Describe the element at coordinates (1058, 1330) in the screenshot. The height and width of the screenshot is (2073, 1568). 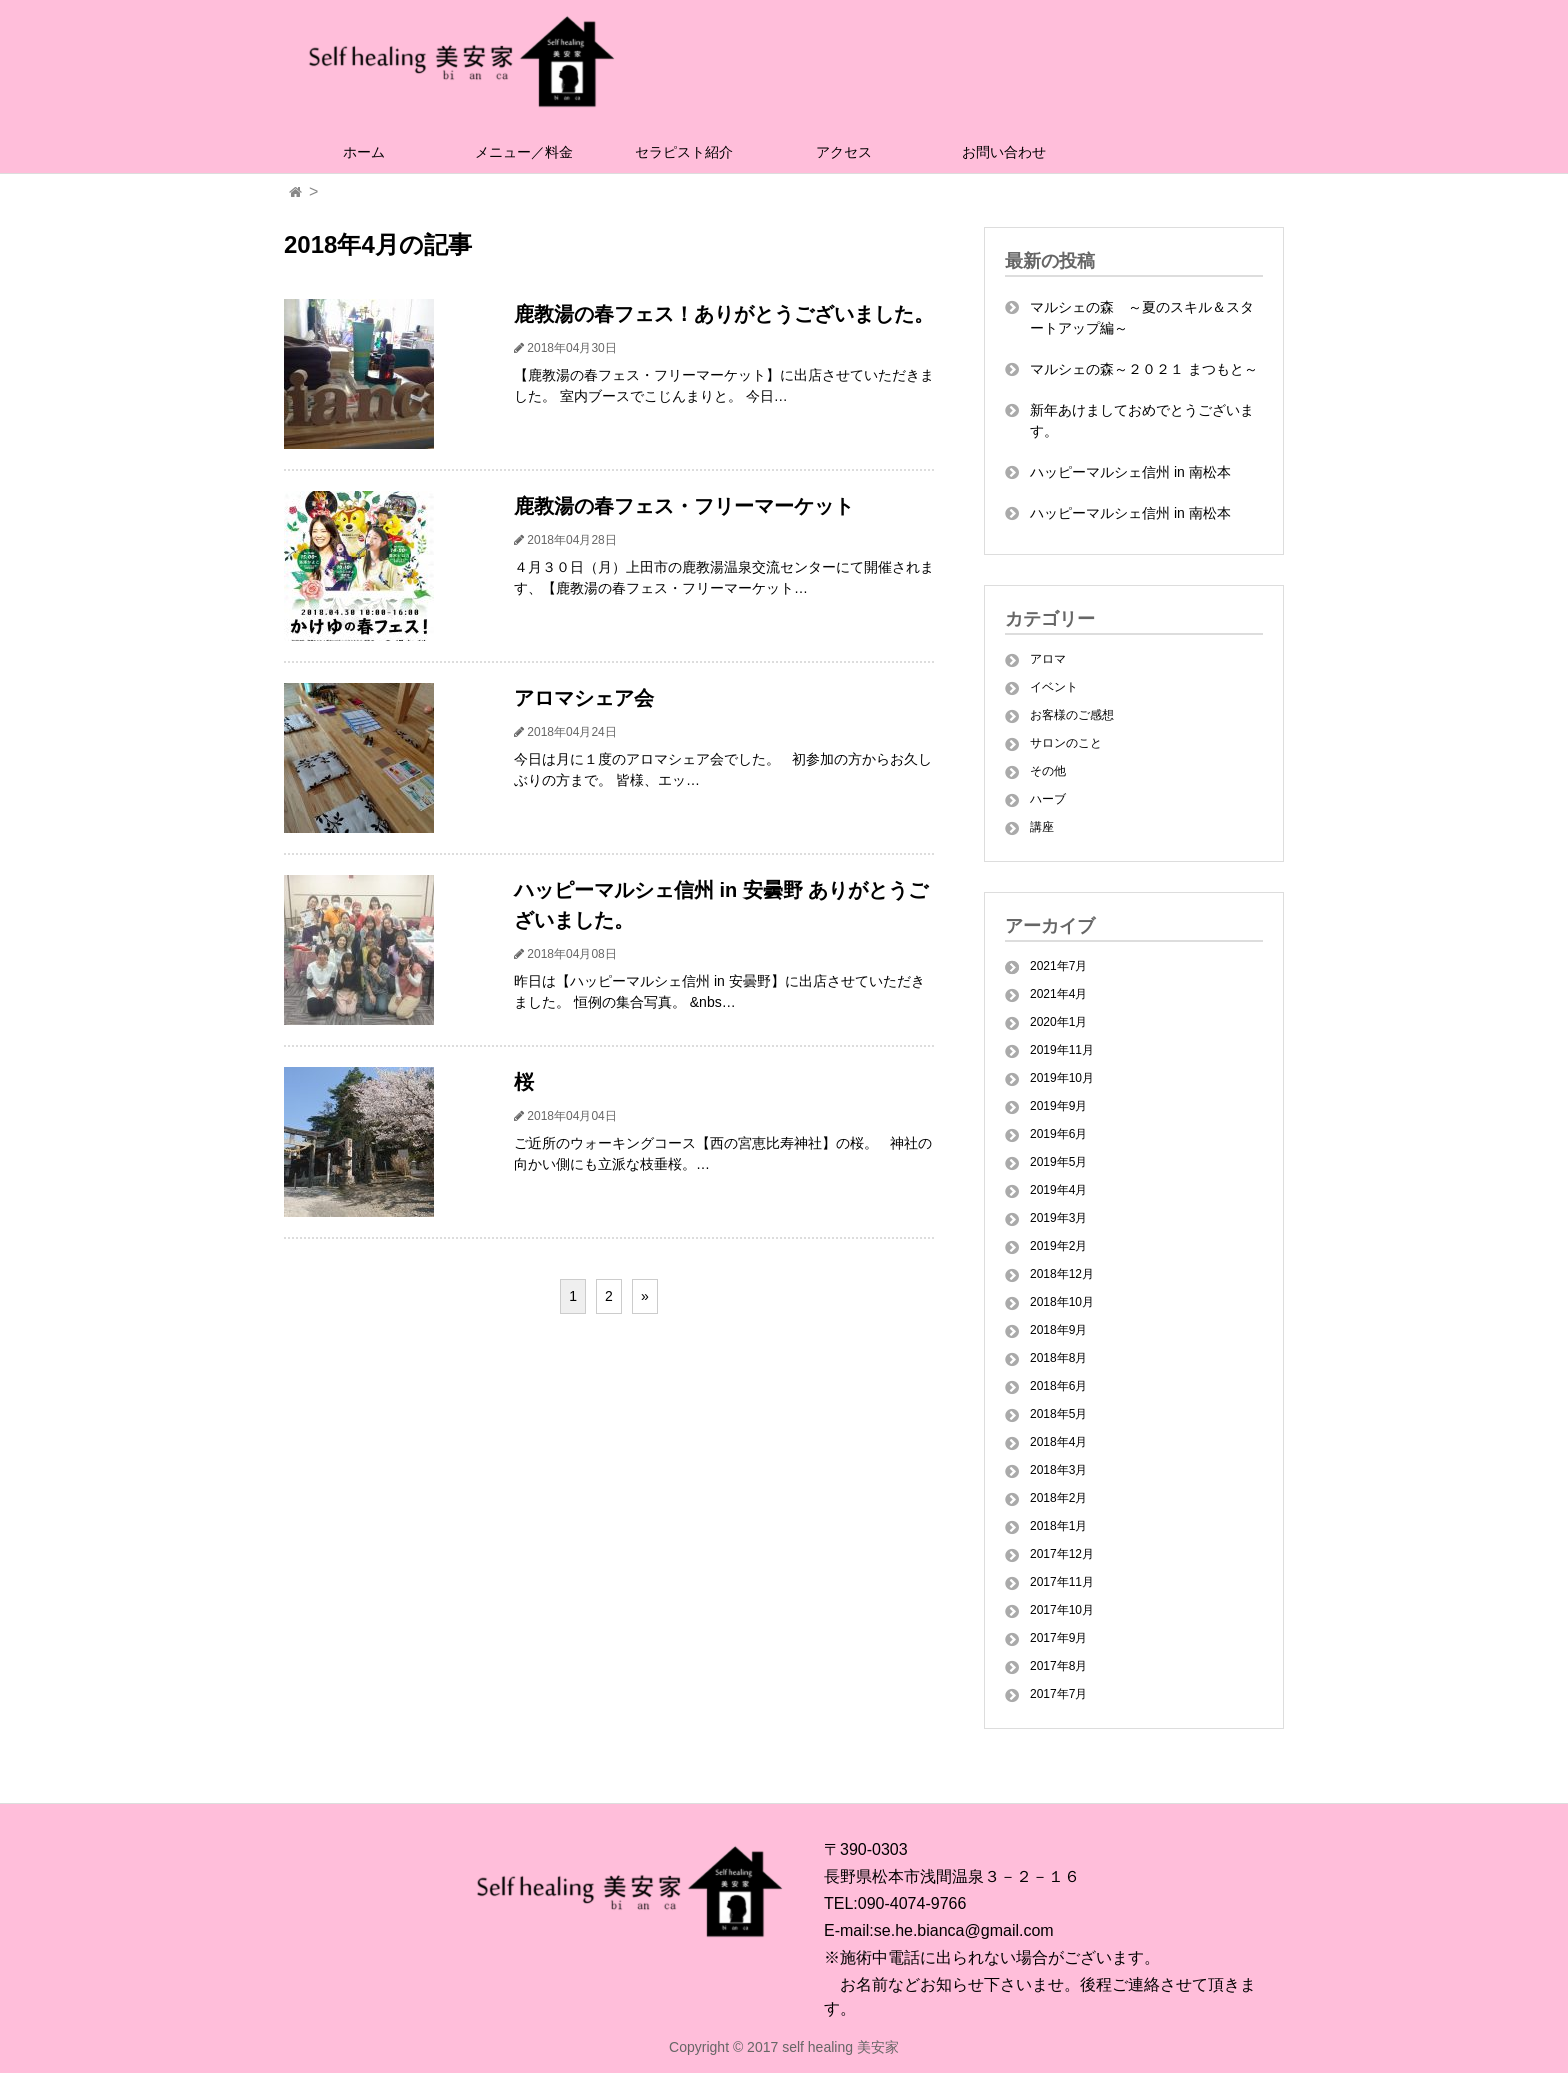
I see `2018年9月` at that location.